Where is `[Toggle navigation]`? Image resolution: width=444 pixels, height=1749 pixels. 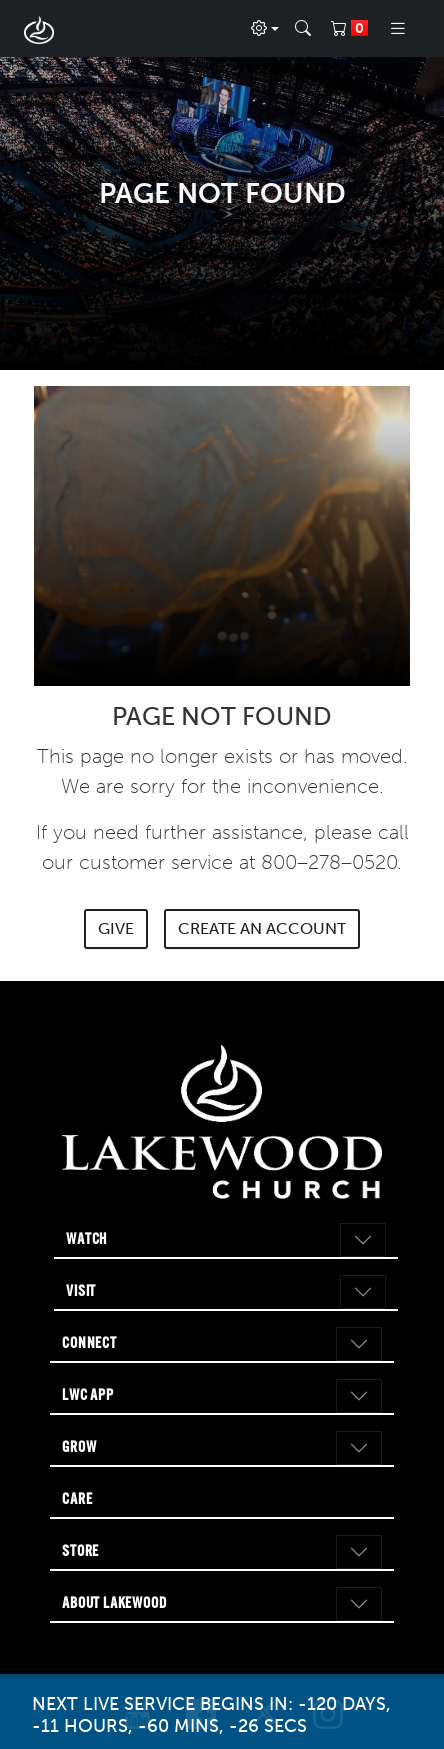
[Toggle navigation] is located at coordinates (398, 28).